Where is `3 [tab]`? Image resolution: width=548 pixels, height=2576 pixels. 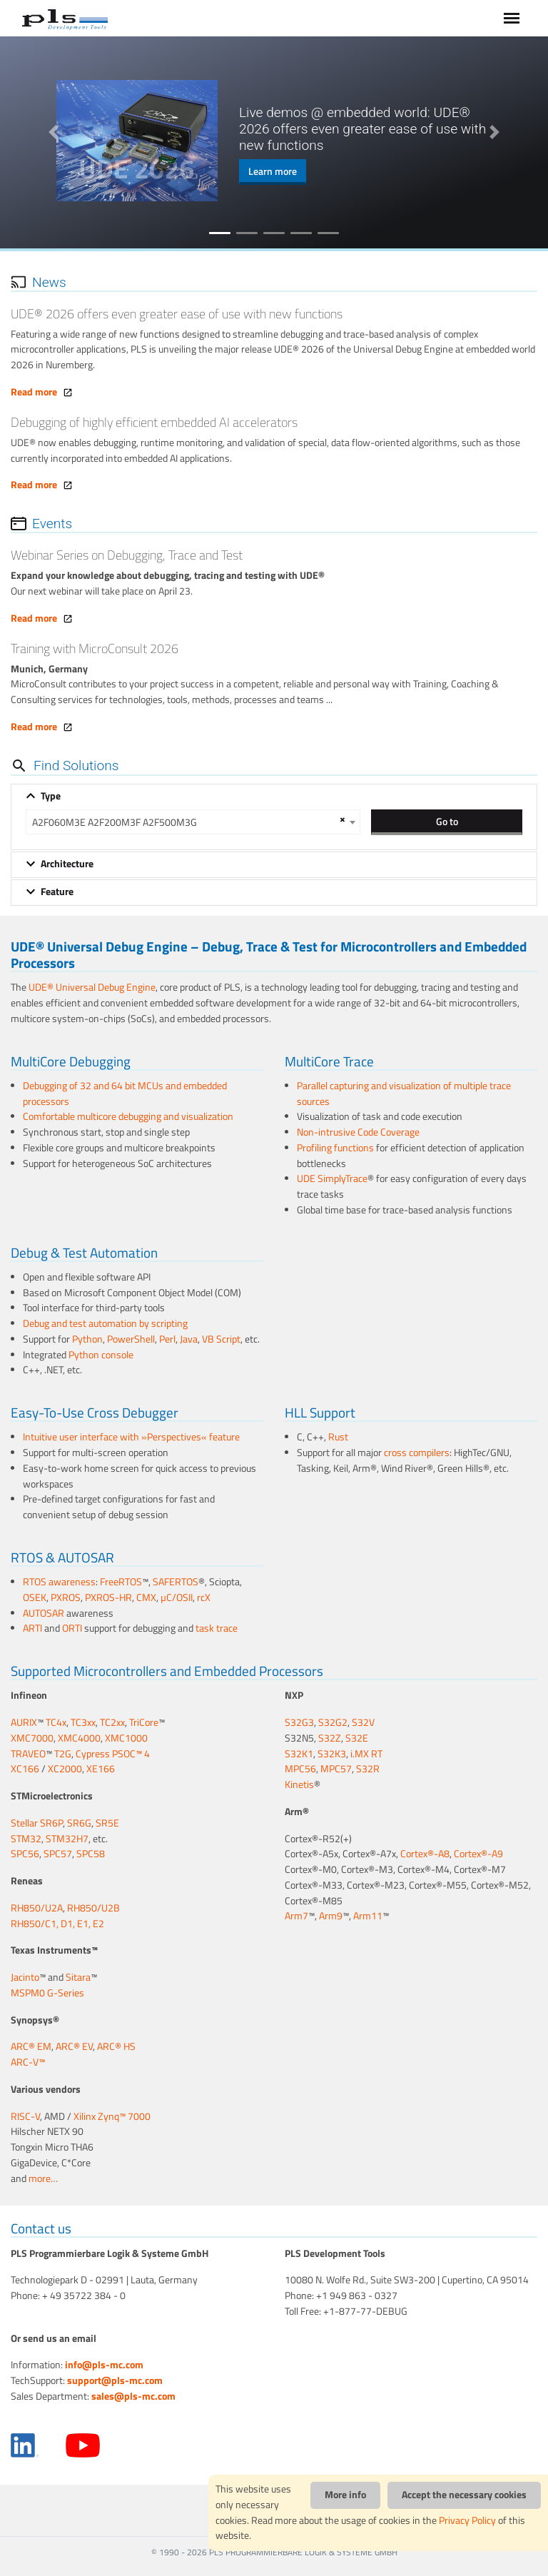 3 [tab] is located at coordinates (274, 233).